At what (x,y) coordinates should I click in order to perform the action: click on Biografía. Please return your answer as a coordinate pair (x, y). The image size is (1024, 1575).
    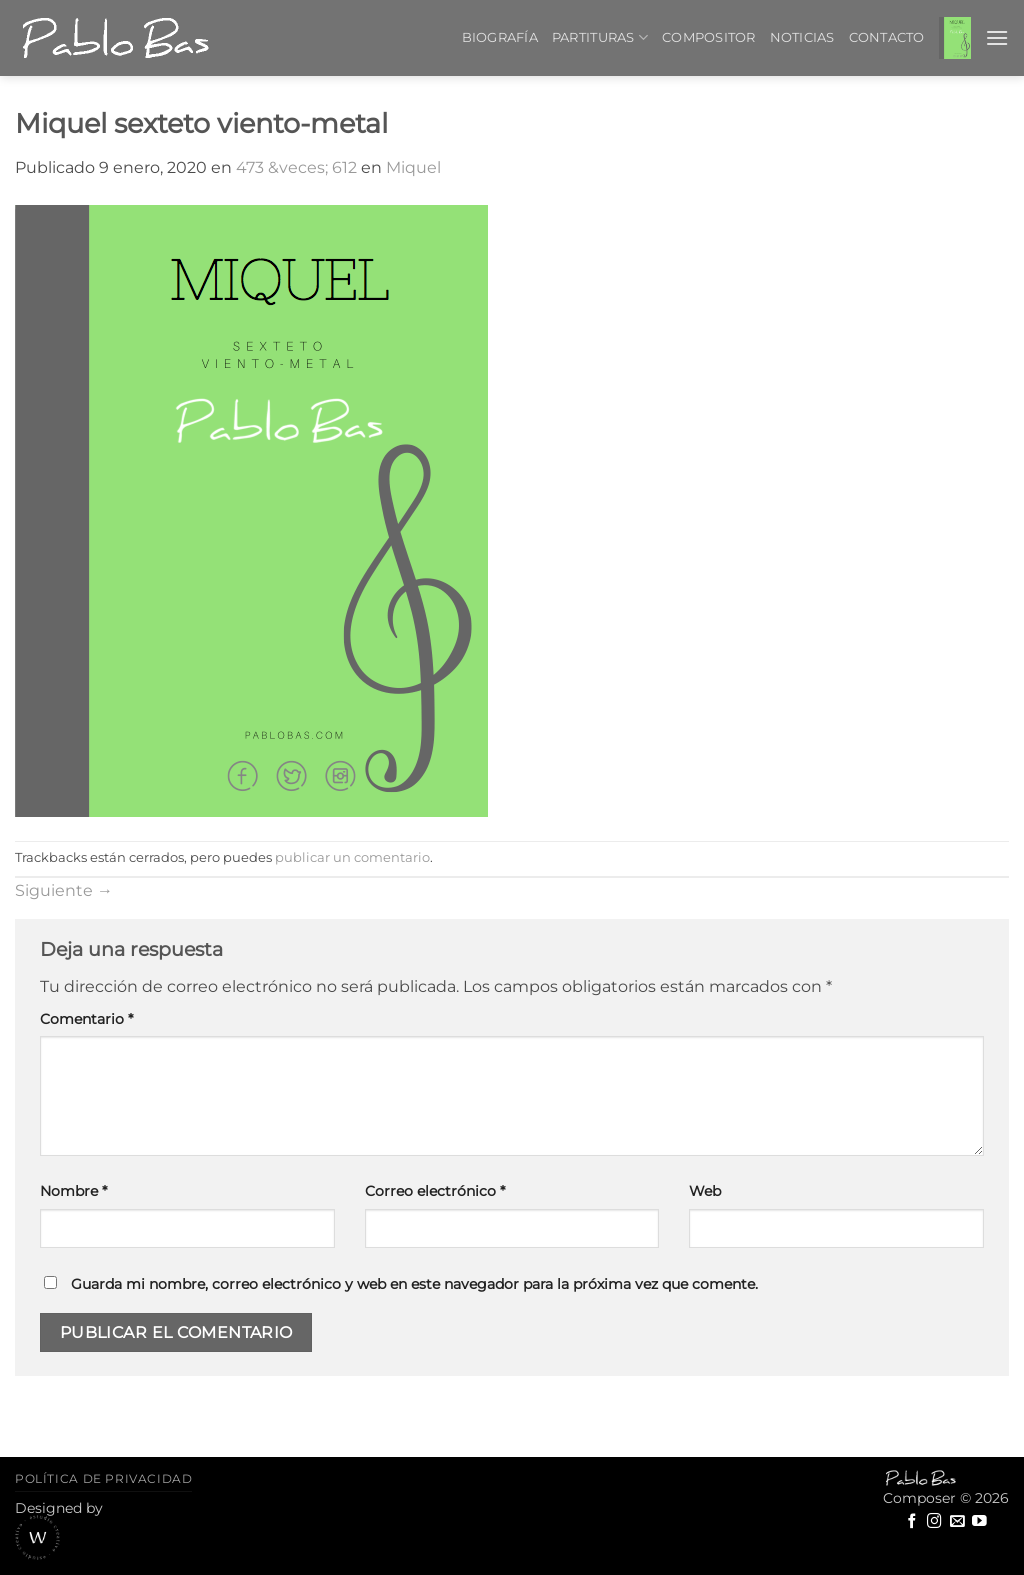
    Looking at the image, I should click on (500, 37).